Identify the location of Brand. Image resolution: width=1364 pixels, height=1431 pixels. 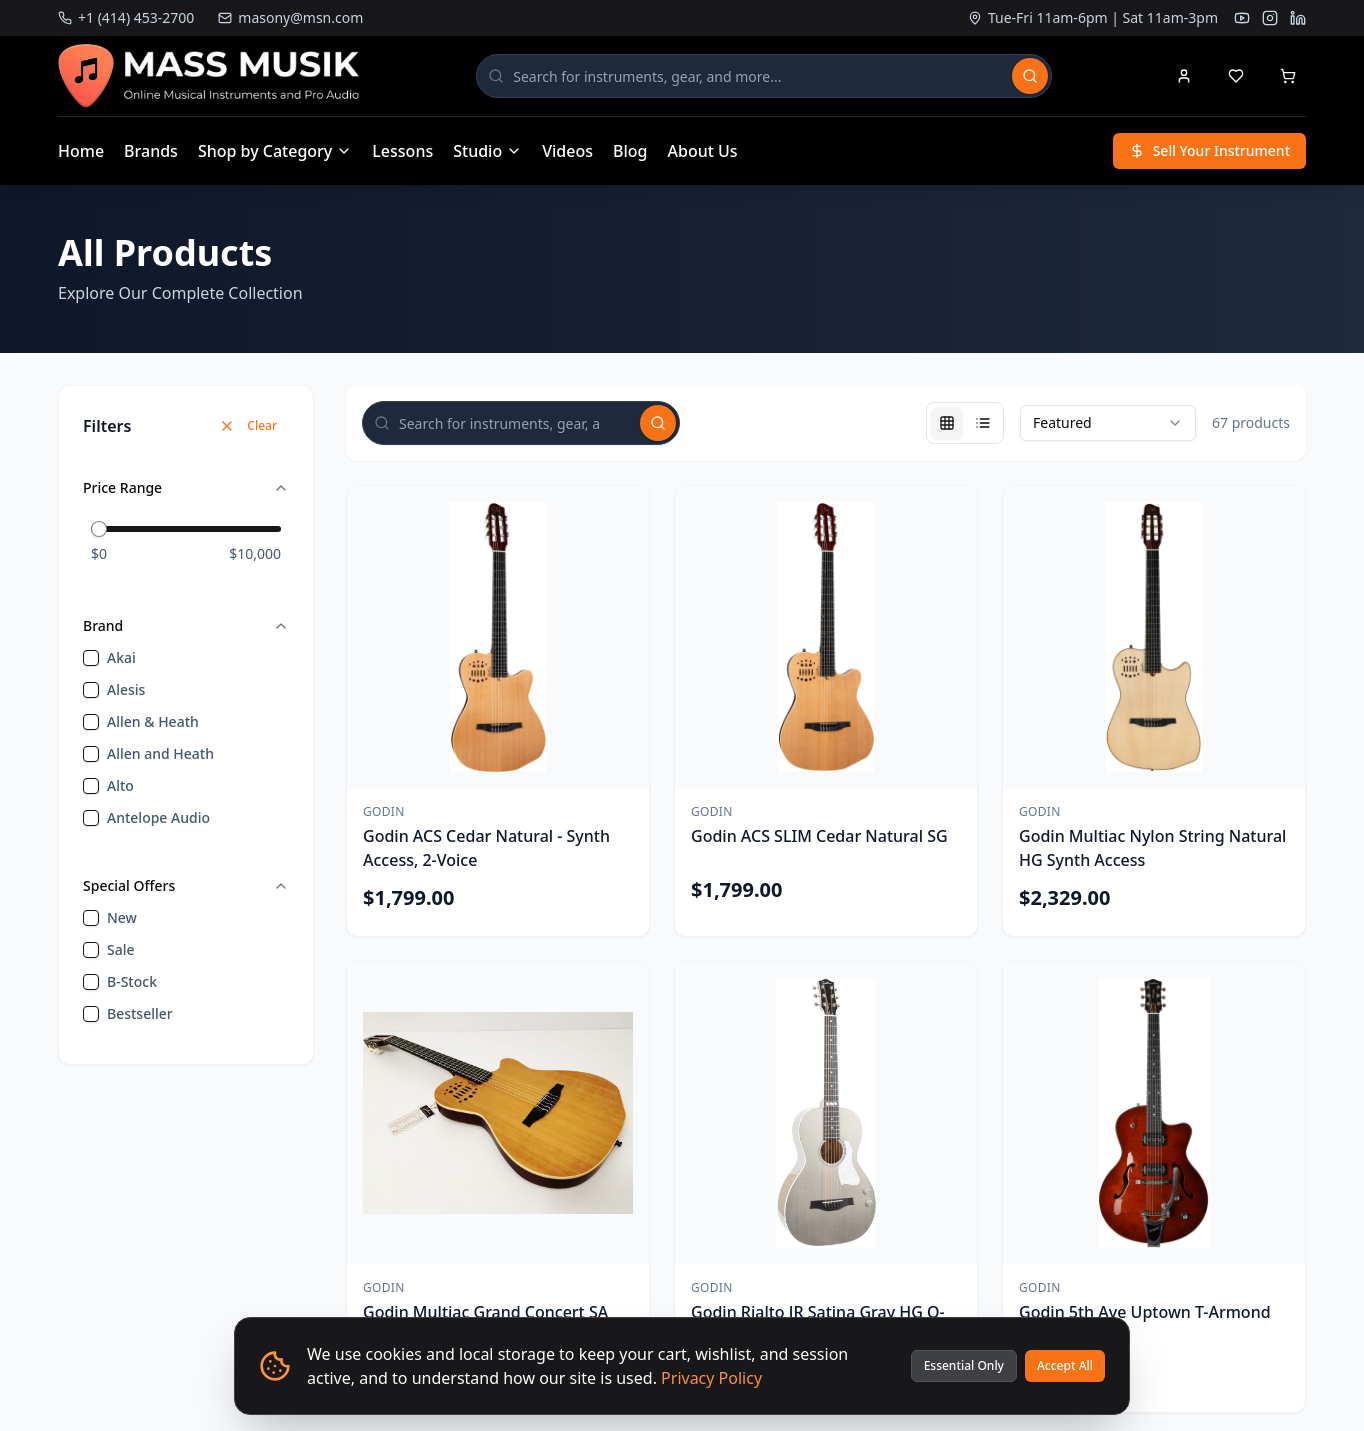
(186, 625).